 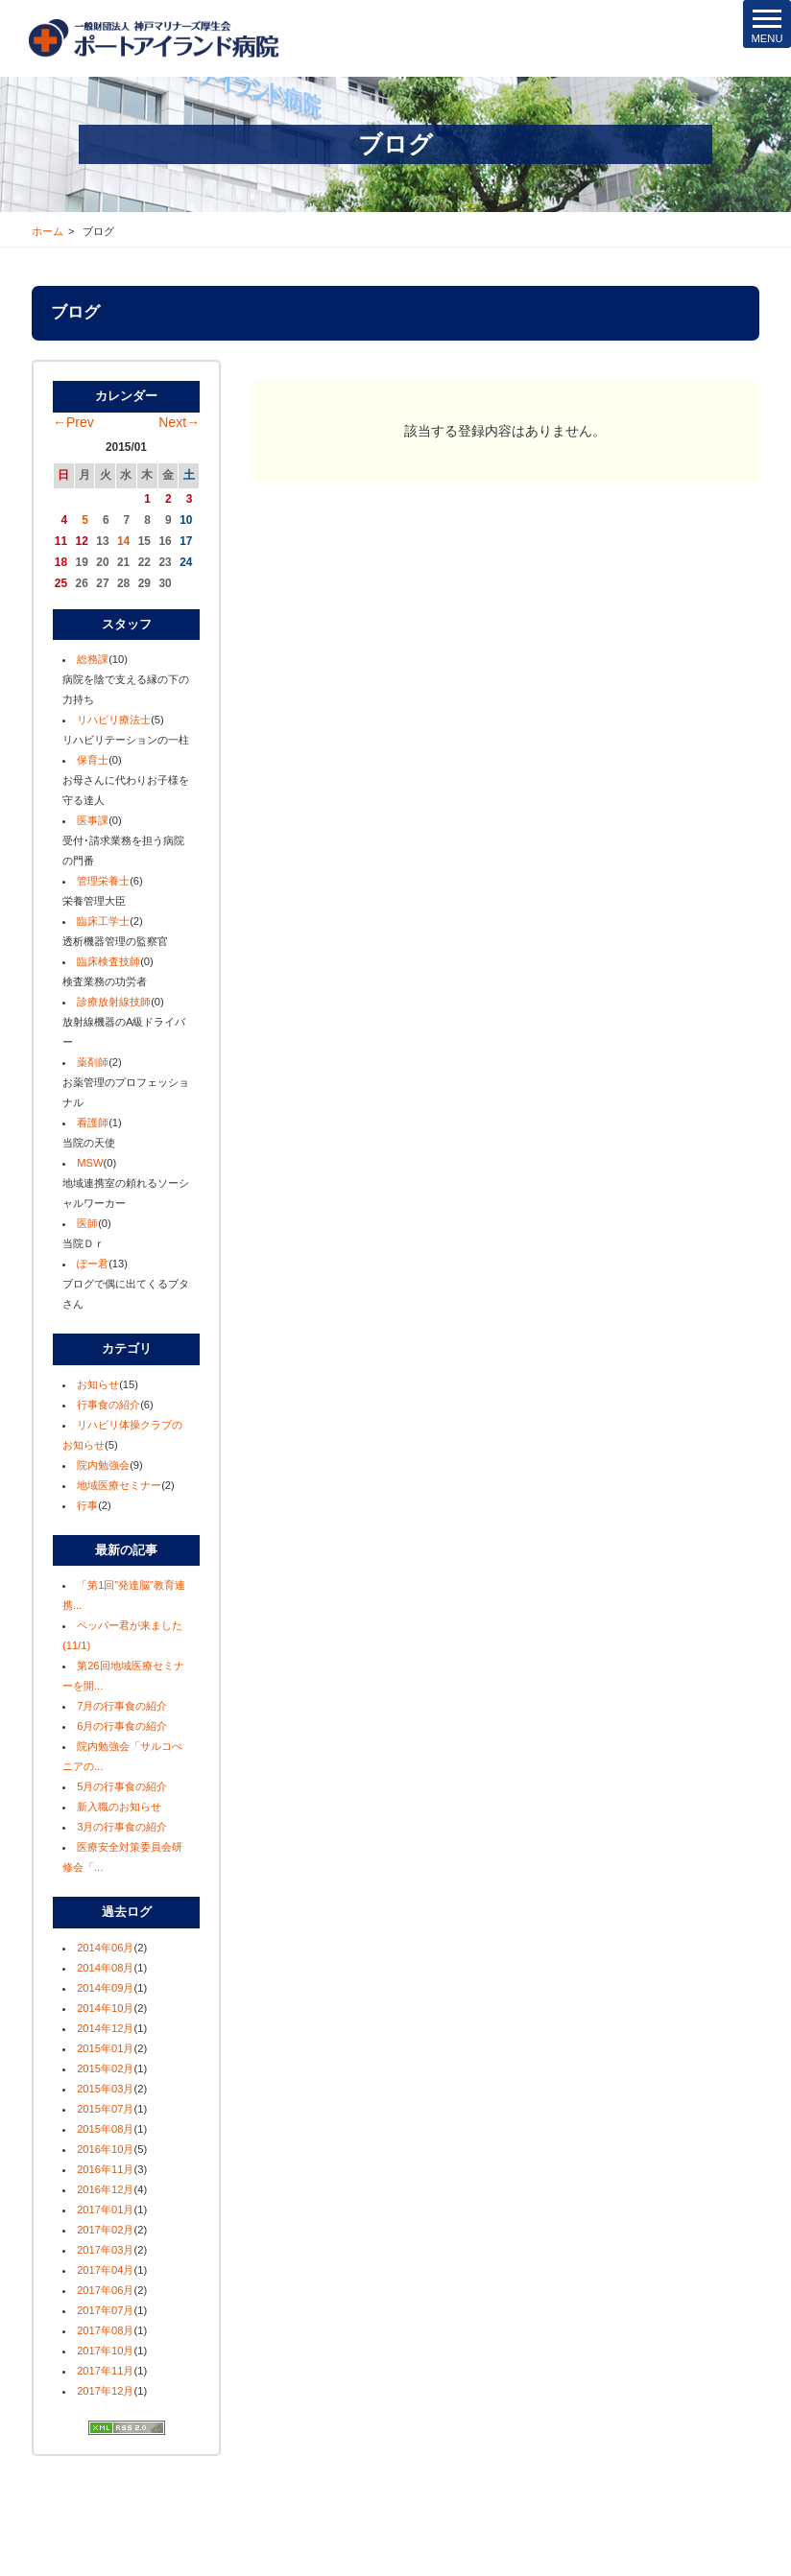 What do you see at coordinates (122, 1786) in the screenshot?
I see `5月の行事食の紹介` at bounding box center [122, 1786].